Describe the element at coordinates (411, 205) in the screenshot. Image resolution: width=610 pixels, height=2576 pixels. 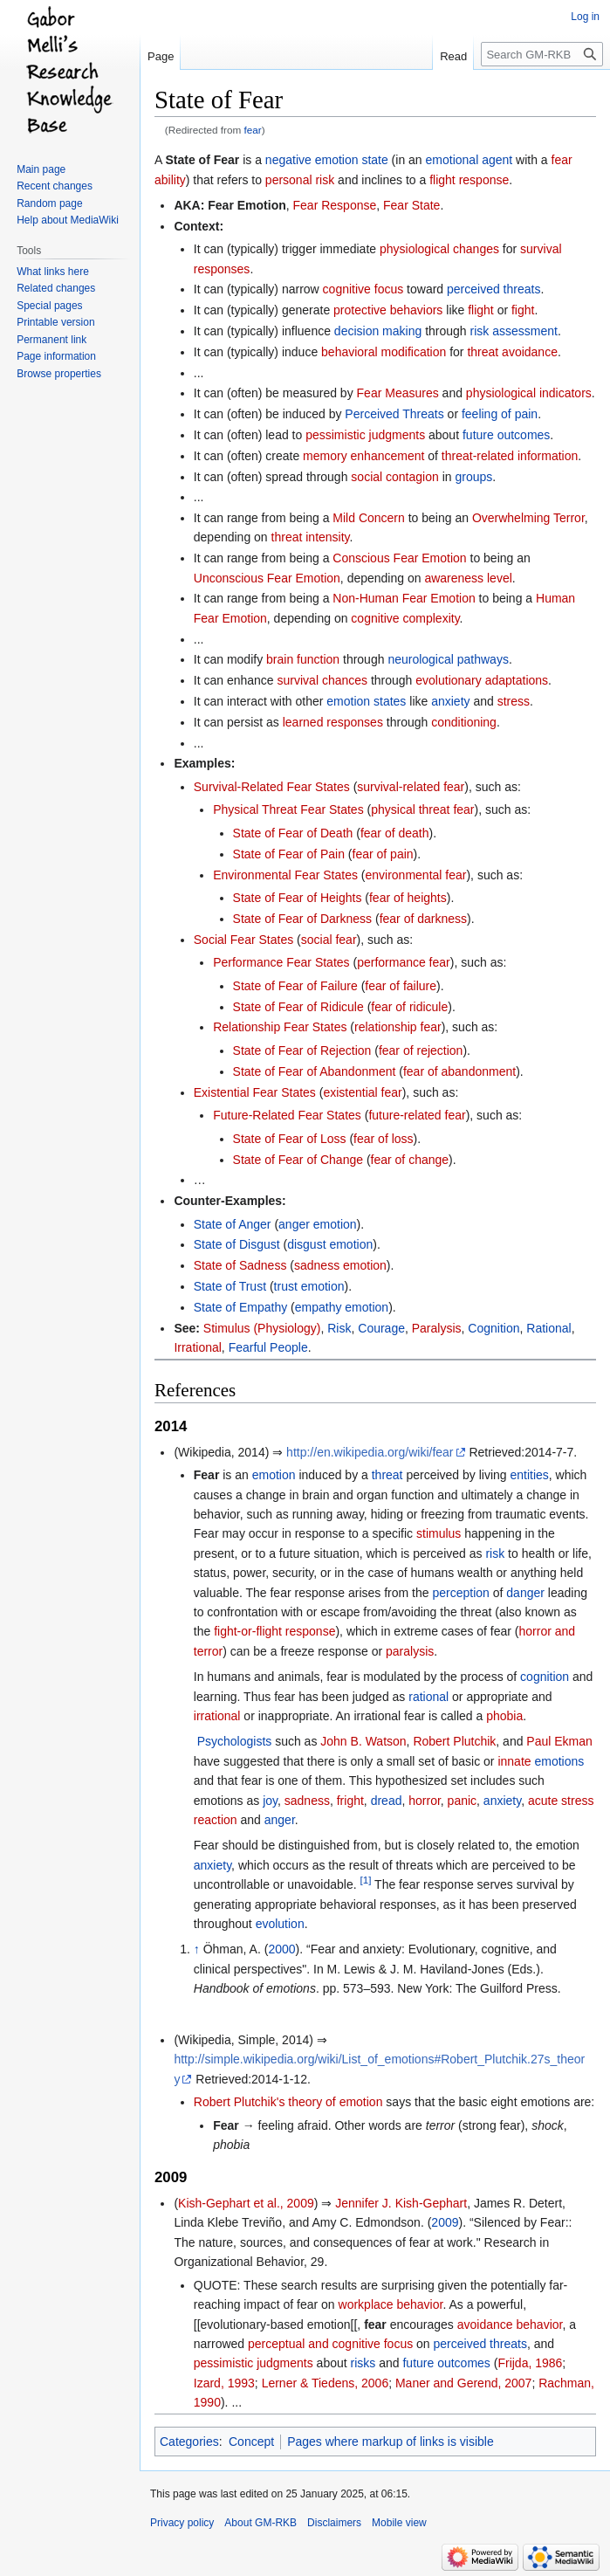
I see `Fear State` at that location.